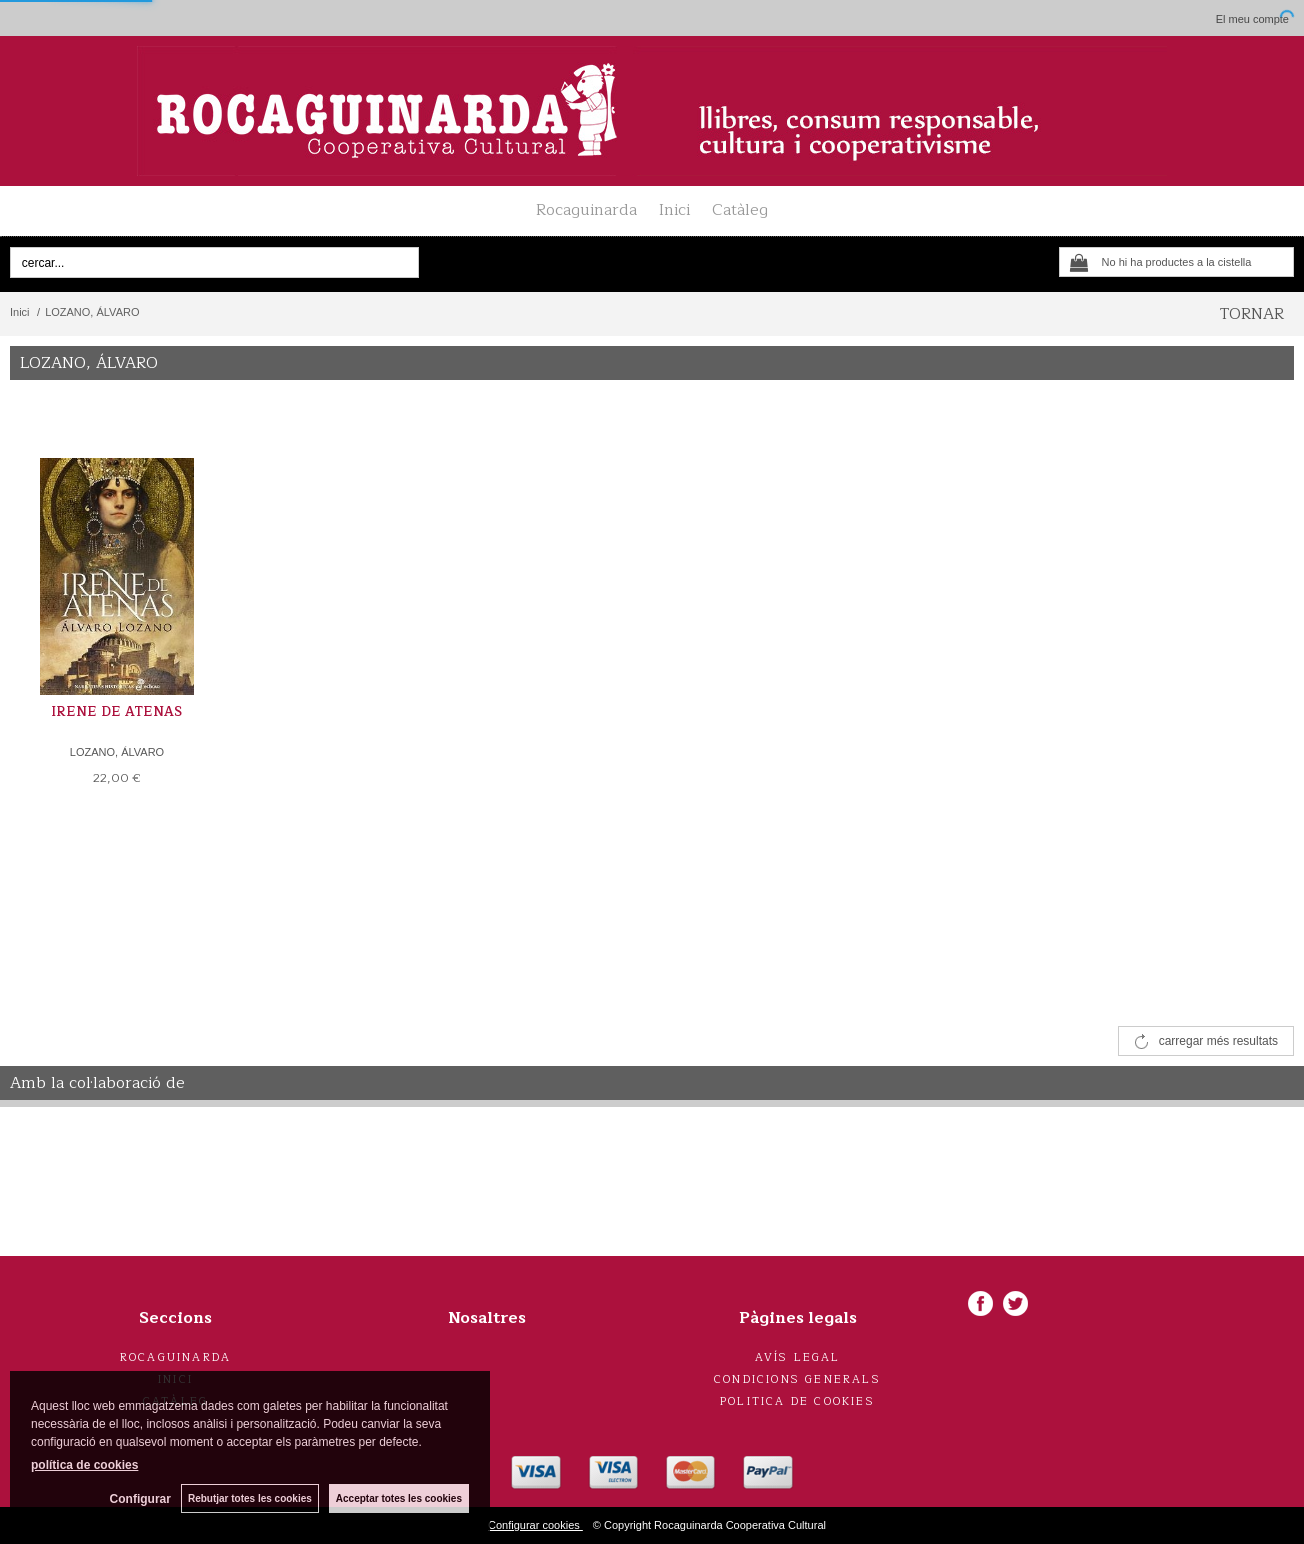 The width and height of the screenshot is (1304, 1544). I want to click on política de cookies, so click(84, 1465).